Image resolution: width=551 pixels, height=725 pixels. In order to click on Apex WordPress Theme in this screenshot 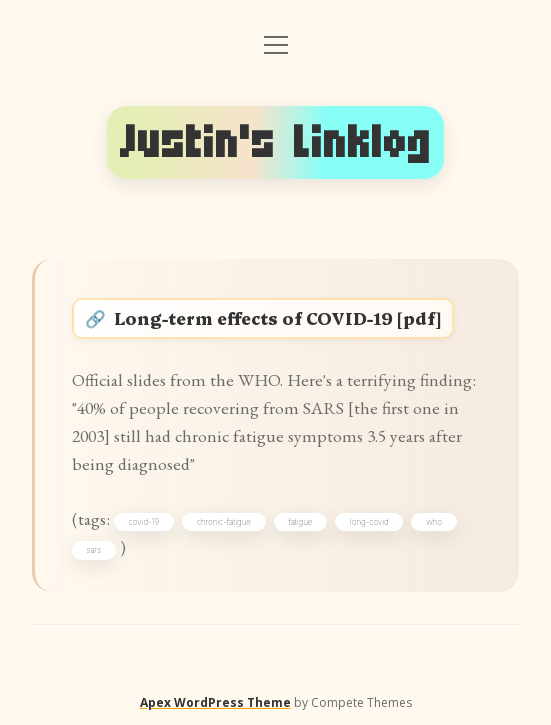, I will do `click(215, 702)`.